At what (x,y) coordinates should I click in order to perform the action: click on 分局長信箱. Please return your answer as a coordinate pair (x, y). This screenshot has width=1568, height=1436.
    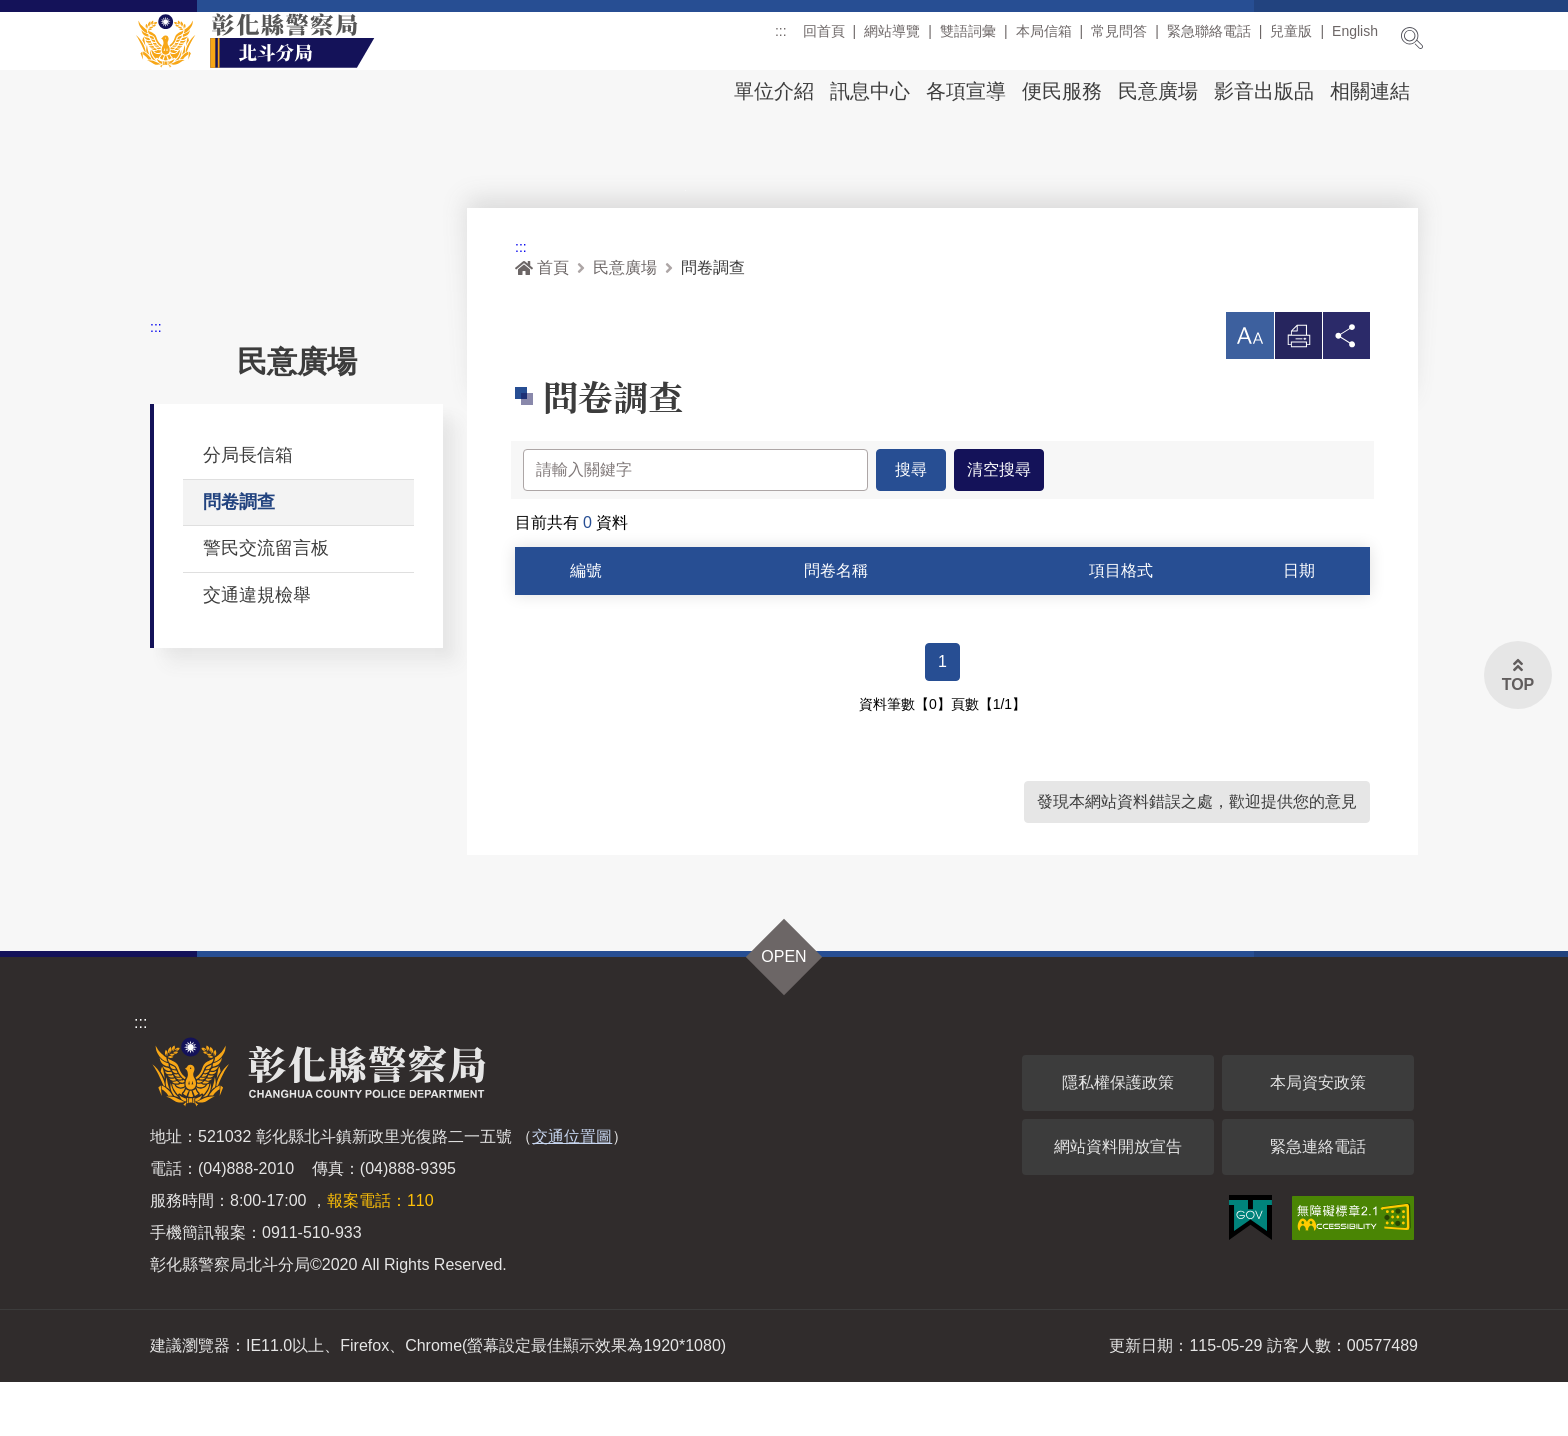
    Looking at the image, I should click on (248, 508).